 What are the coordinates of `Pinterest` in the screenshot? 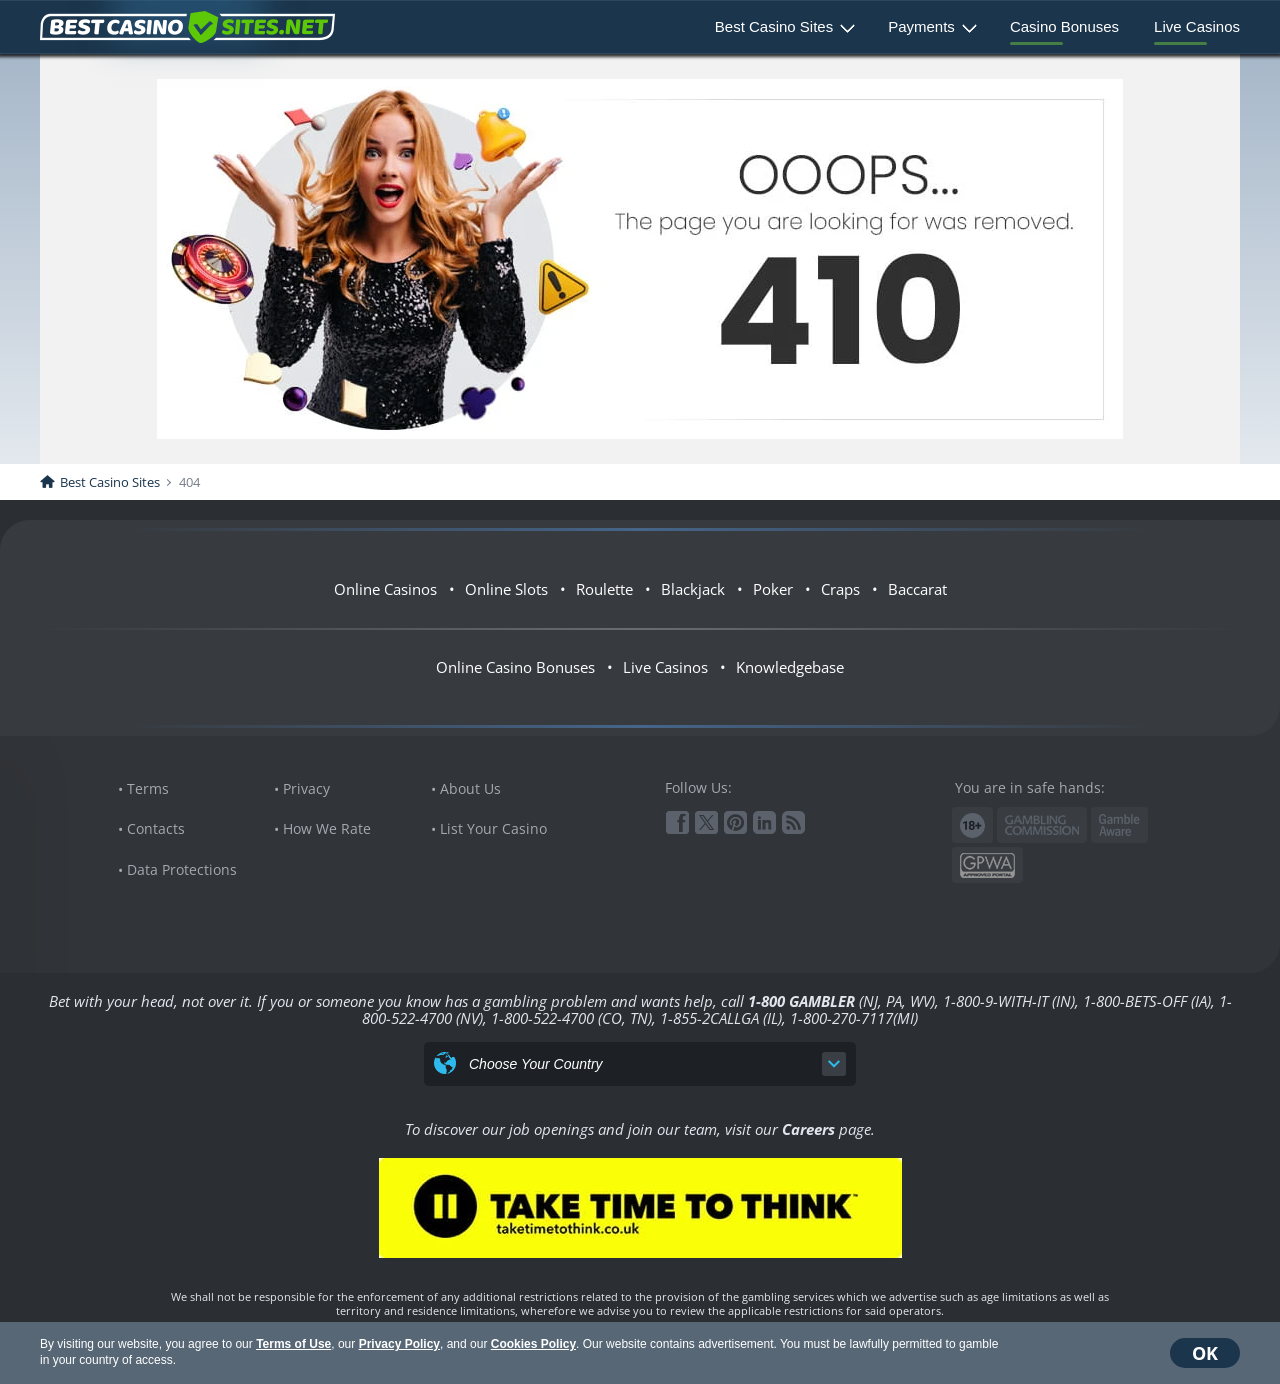 It's located at (735, 822).